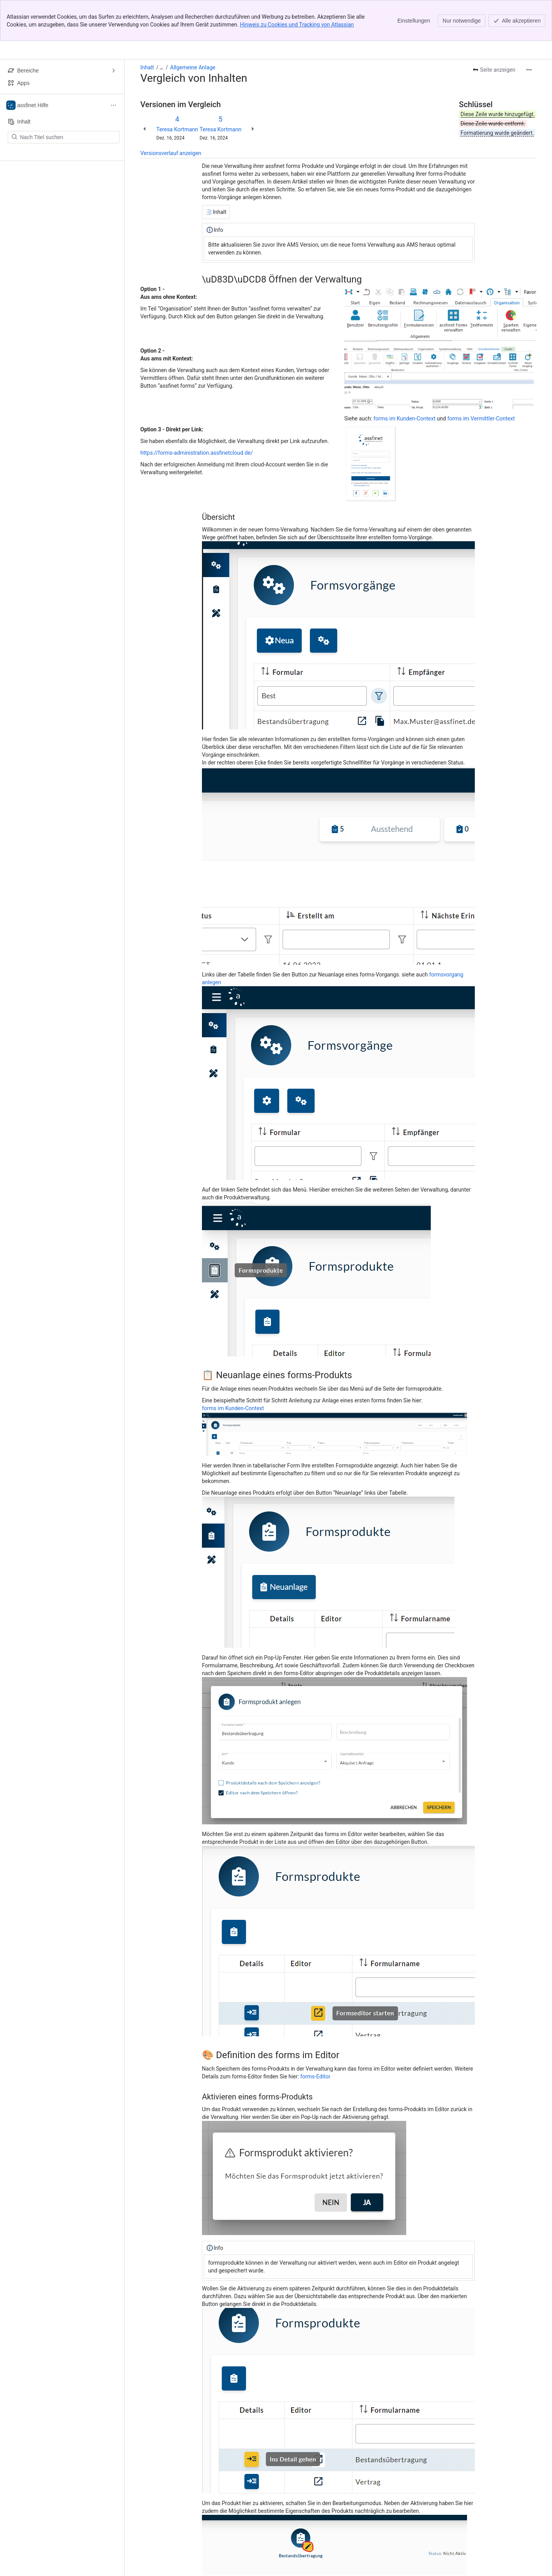  Describe the element at coordinates (177, 88) in the screenshot. I see `Teresa Kortmann` at that location.